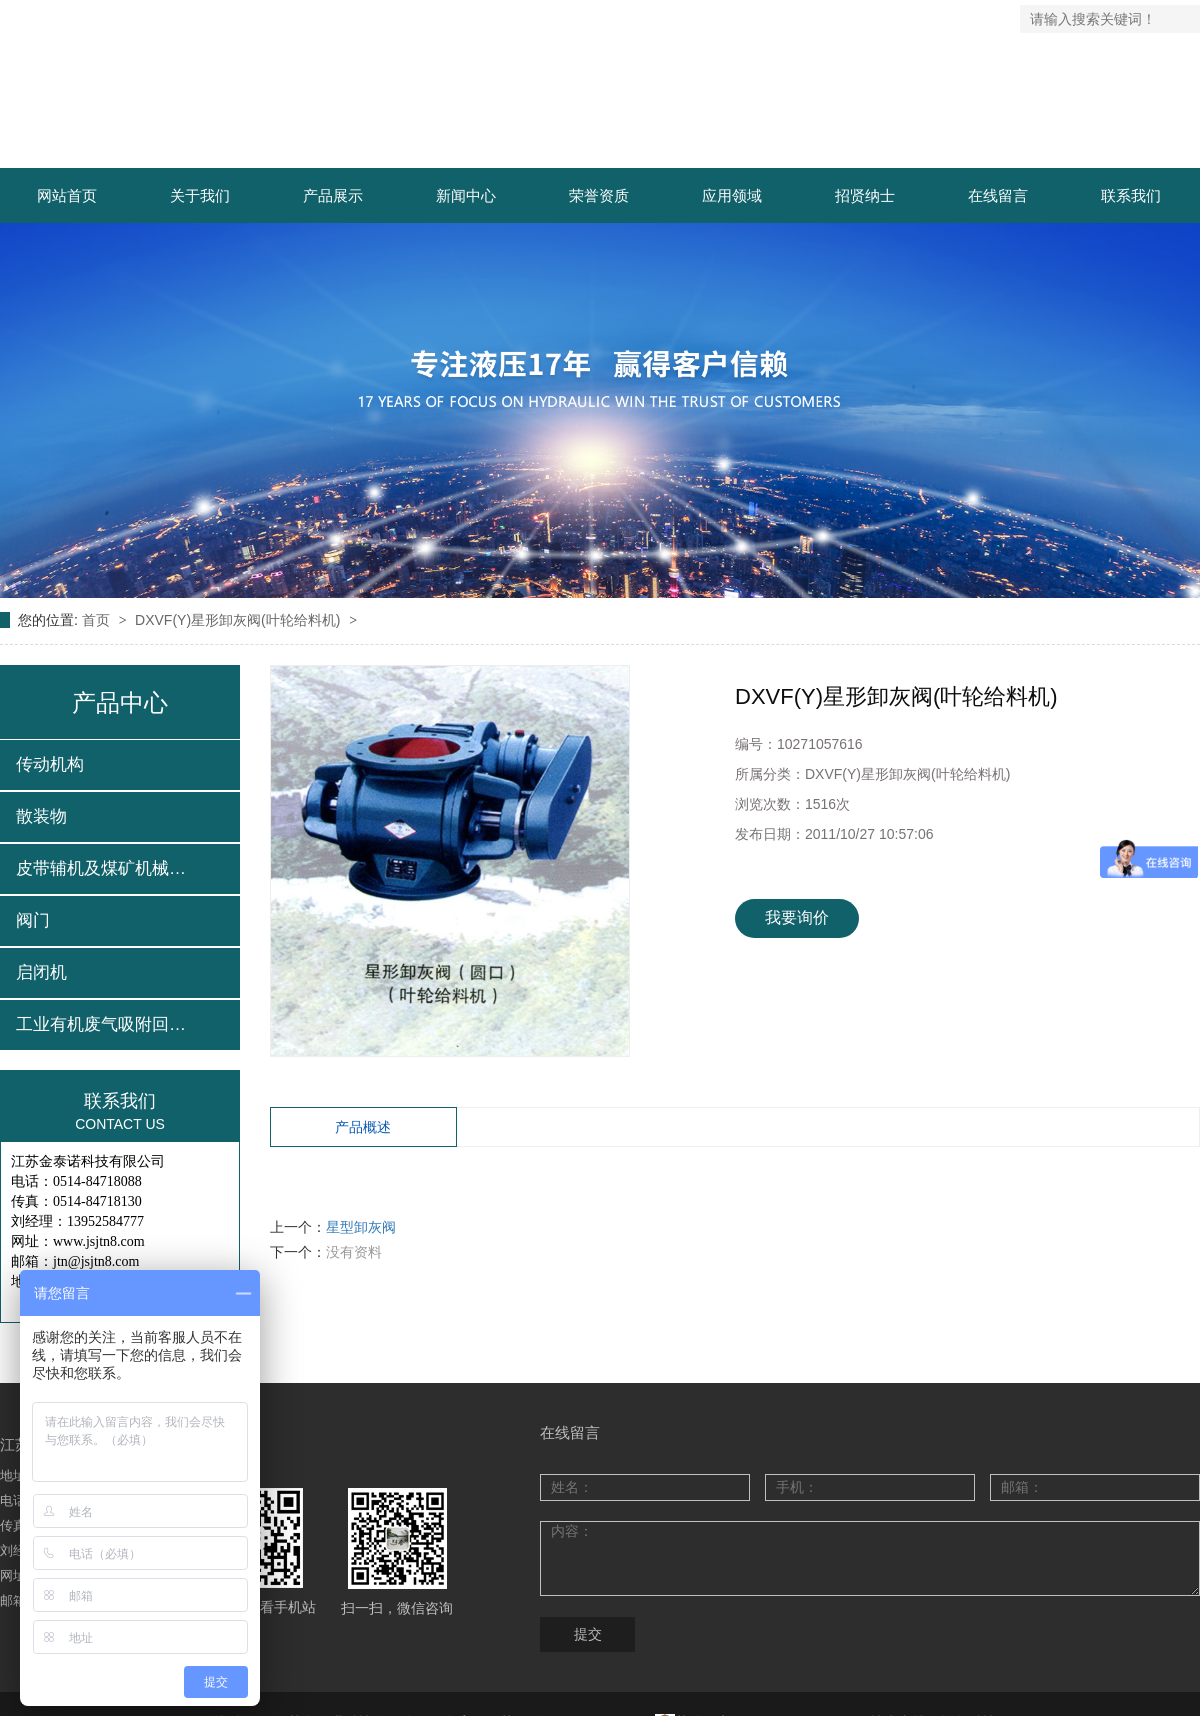 This screenshot has height=1716, width=1200. I want to click on 散装物, so click(41, 816).